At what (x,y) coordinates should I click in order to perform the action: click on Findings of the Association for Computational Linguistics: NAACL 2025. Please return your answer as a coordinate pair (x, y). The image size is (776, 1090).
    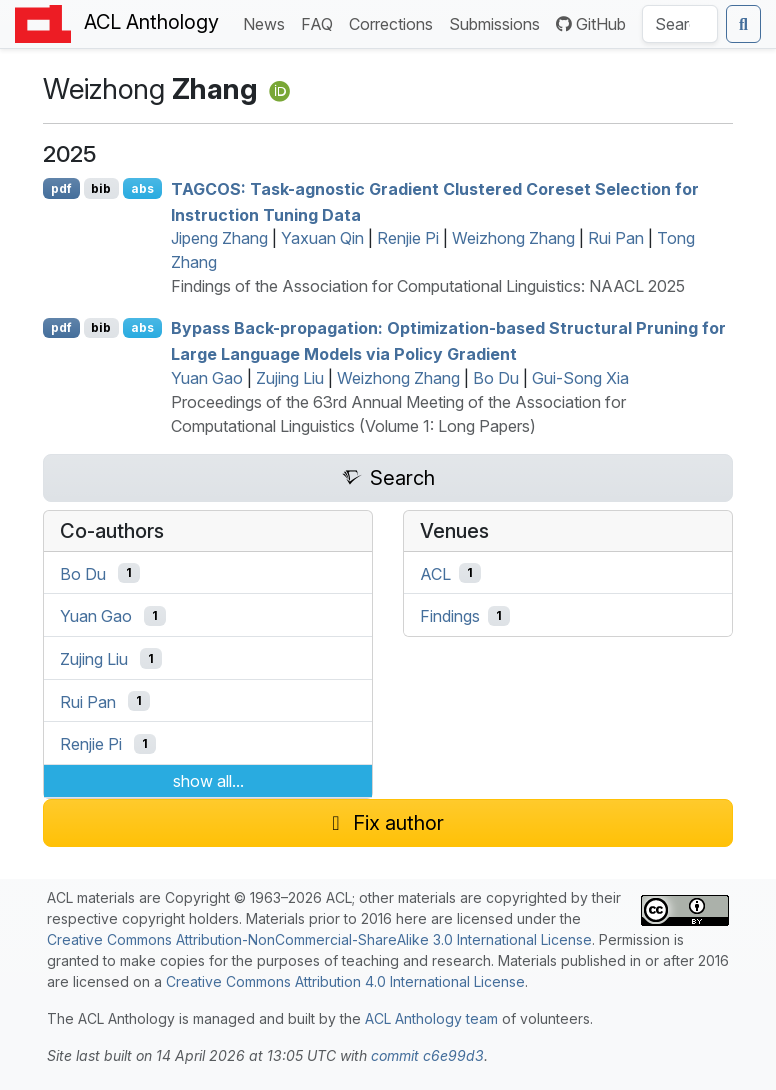
    Looking at the image, I should click on (428, 286).